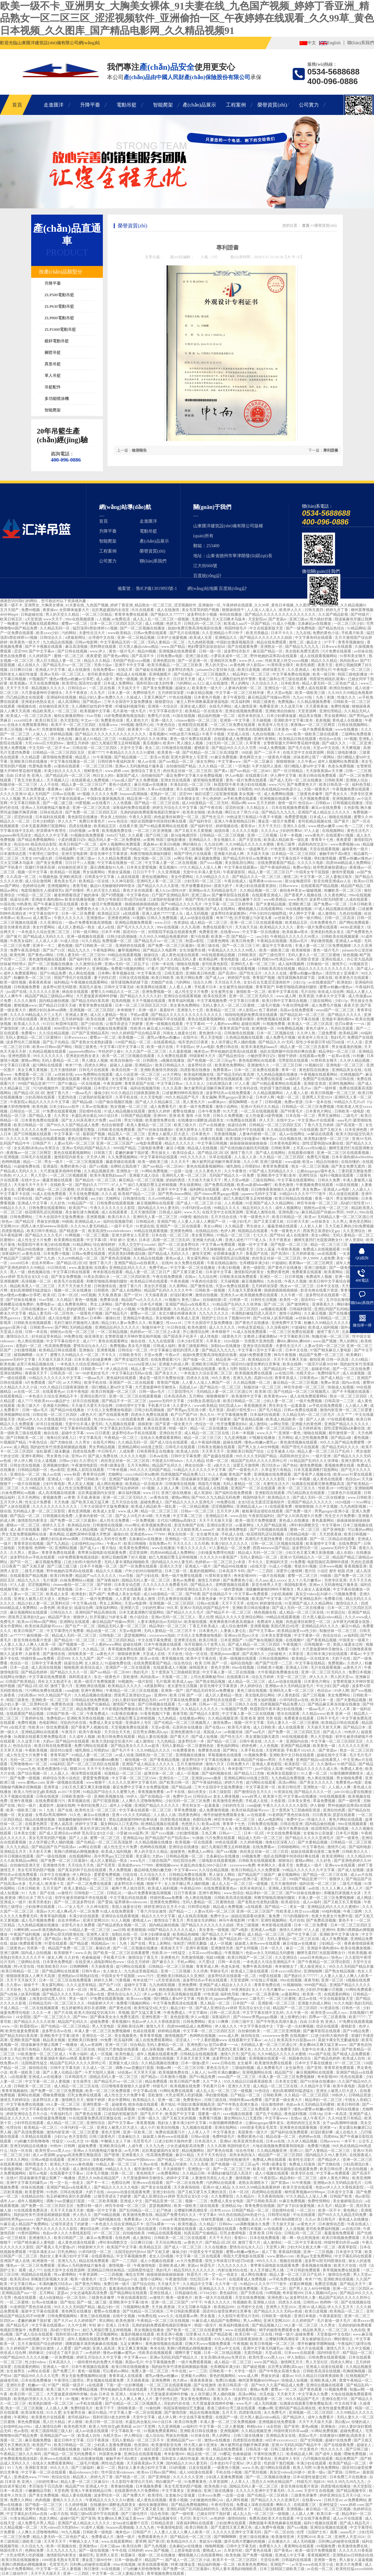  What do you see at coordinates (222, 1263) in the screenshot?
I see `午夜在线精品偷拍` at bounding box center [222, 1263].